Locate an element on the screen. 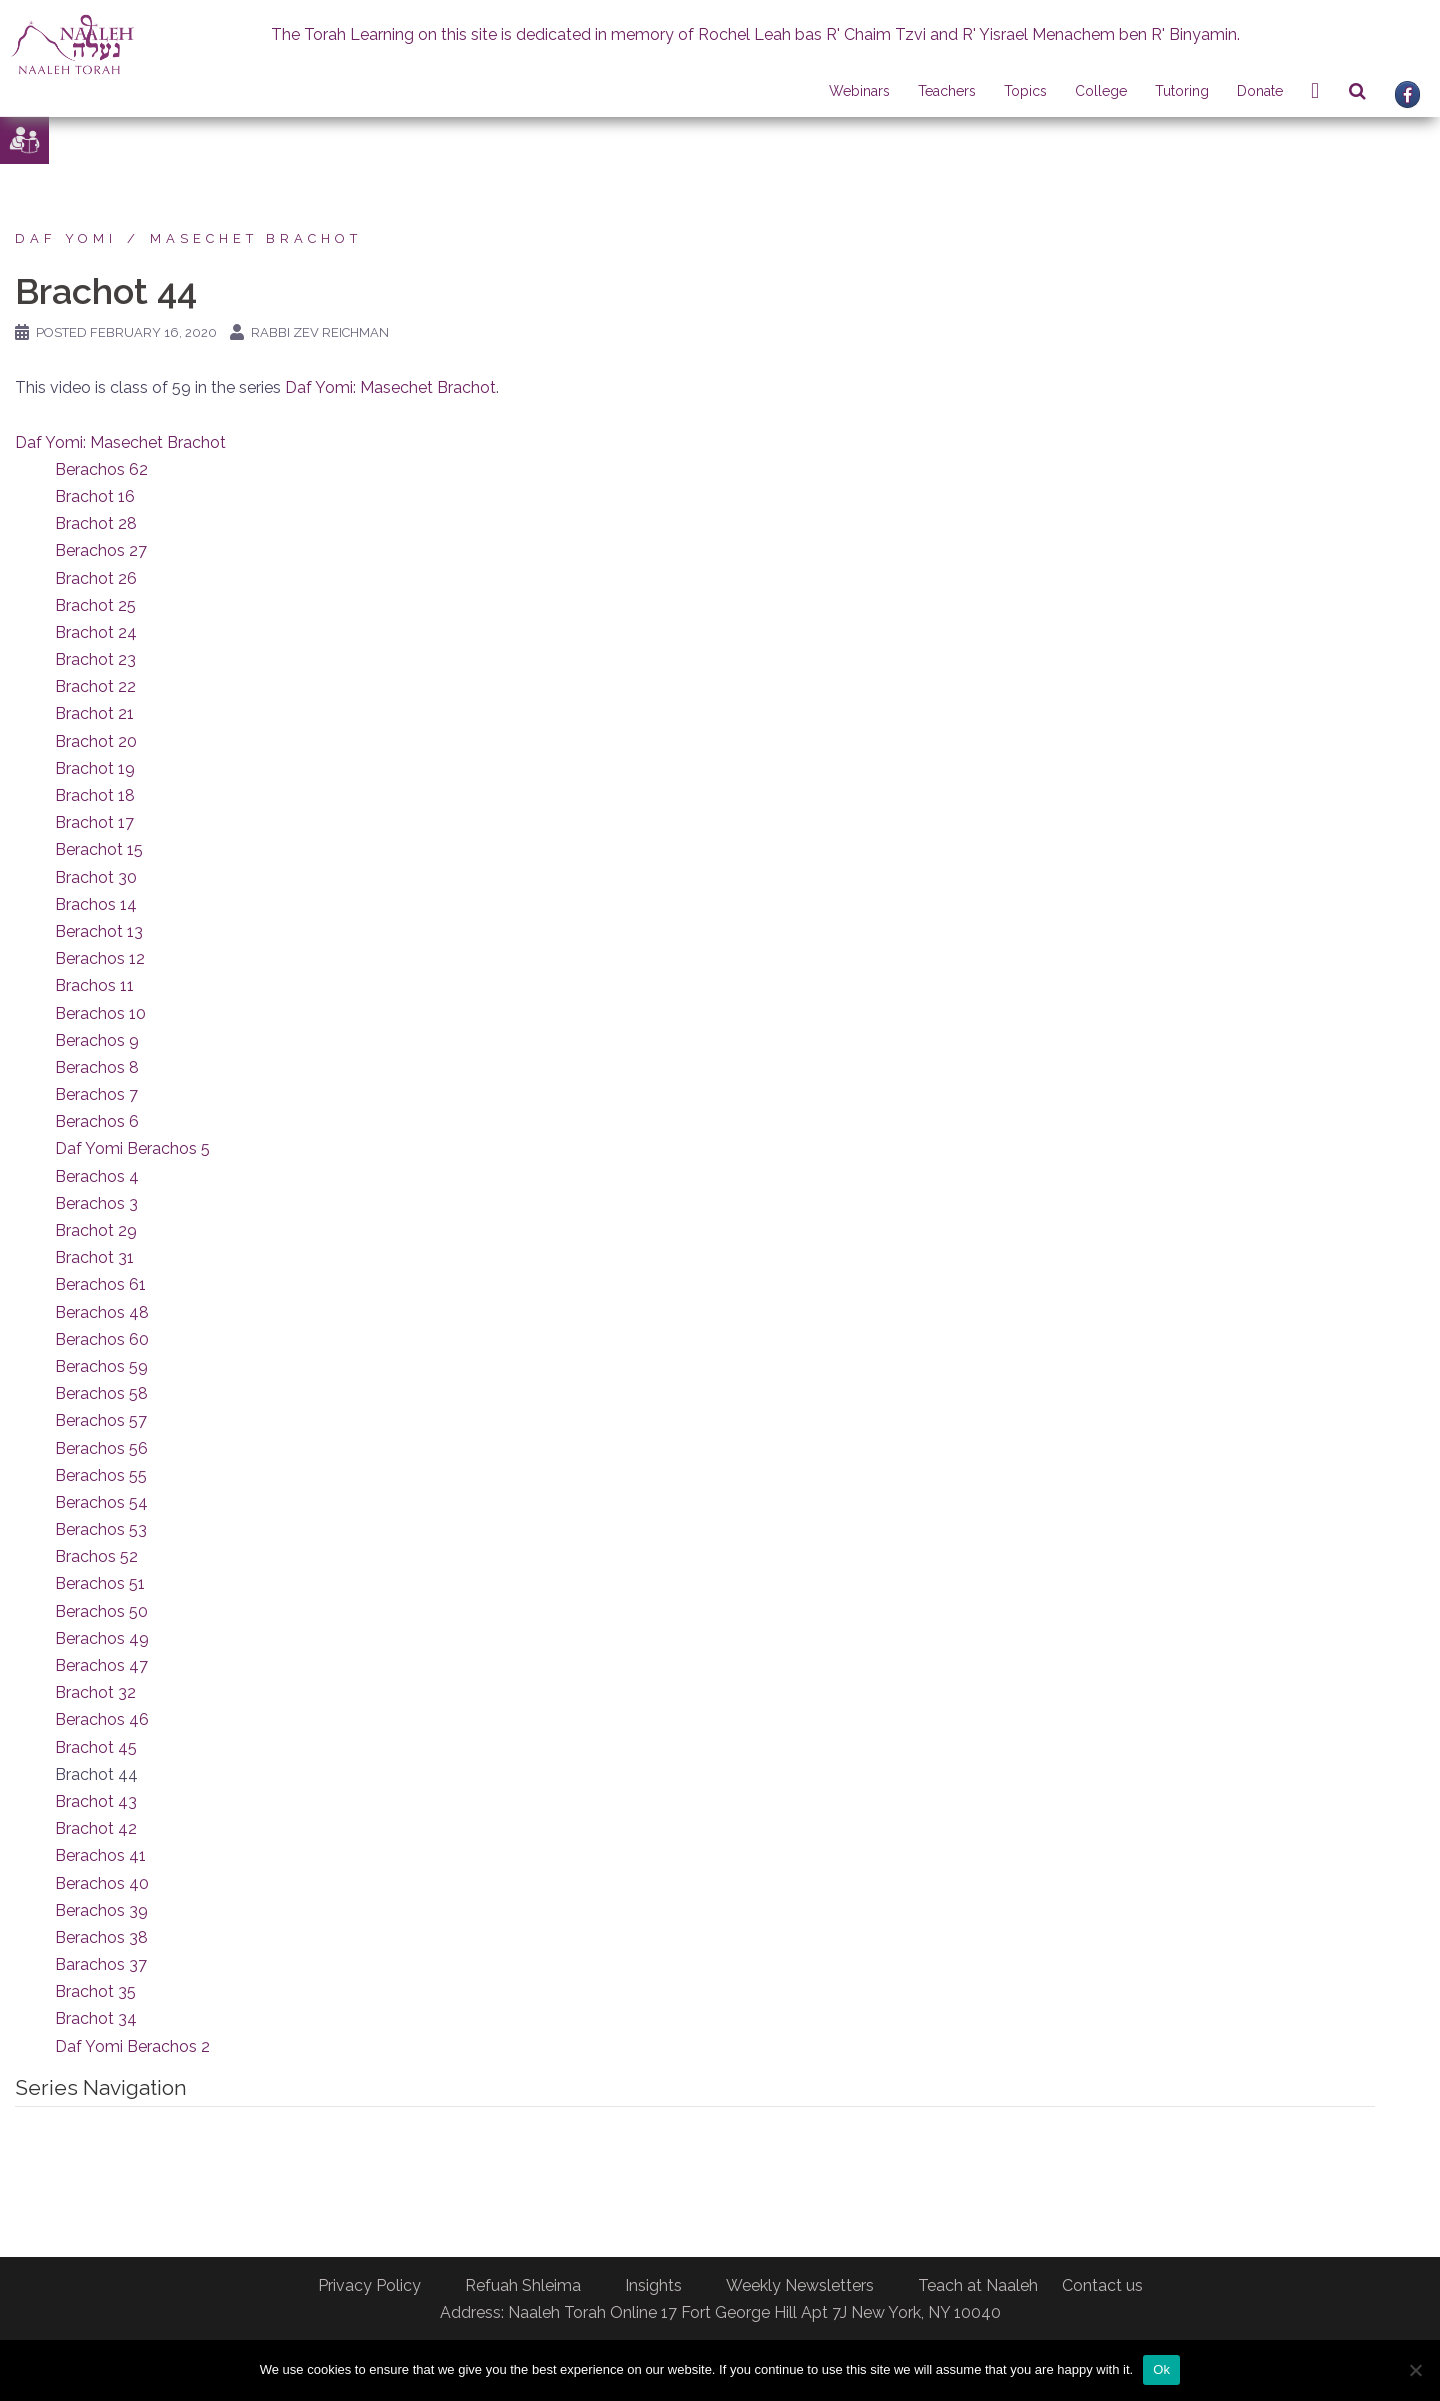  Weekly Newsletters is located at coordinates (800, 2285).